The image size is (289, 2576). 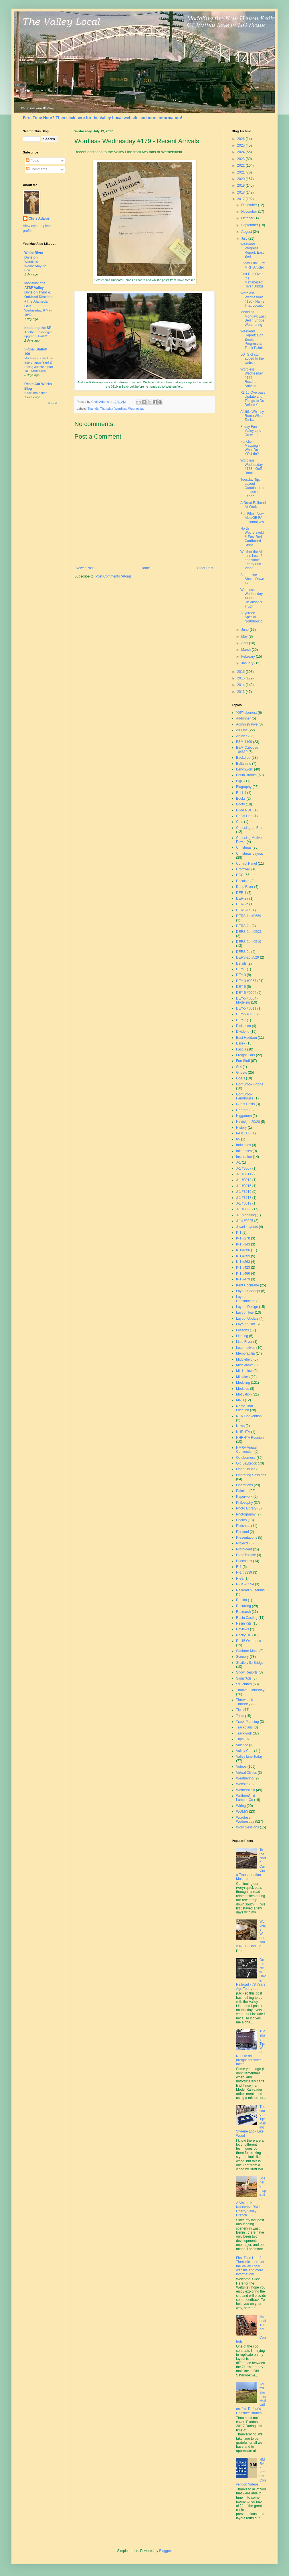 What do you see at coordinates (244, 1359) in the screenshot?
I see `Middlefield` at bounding box center [244, 1359].